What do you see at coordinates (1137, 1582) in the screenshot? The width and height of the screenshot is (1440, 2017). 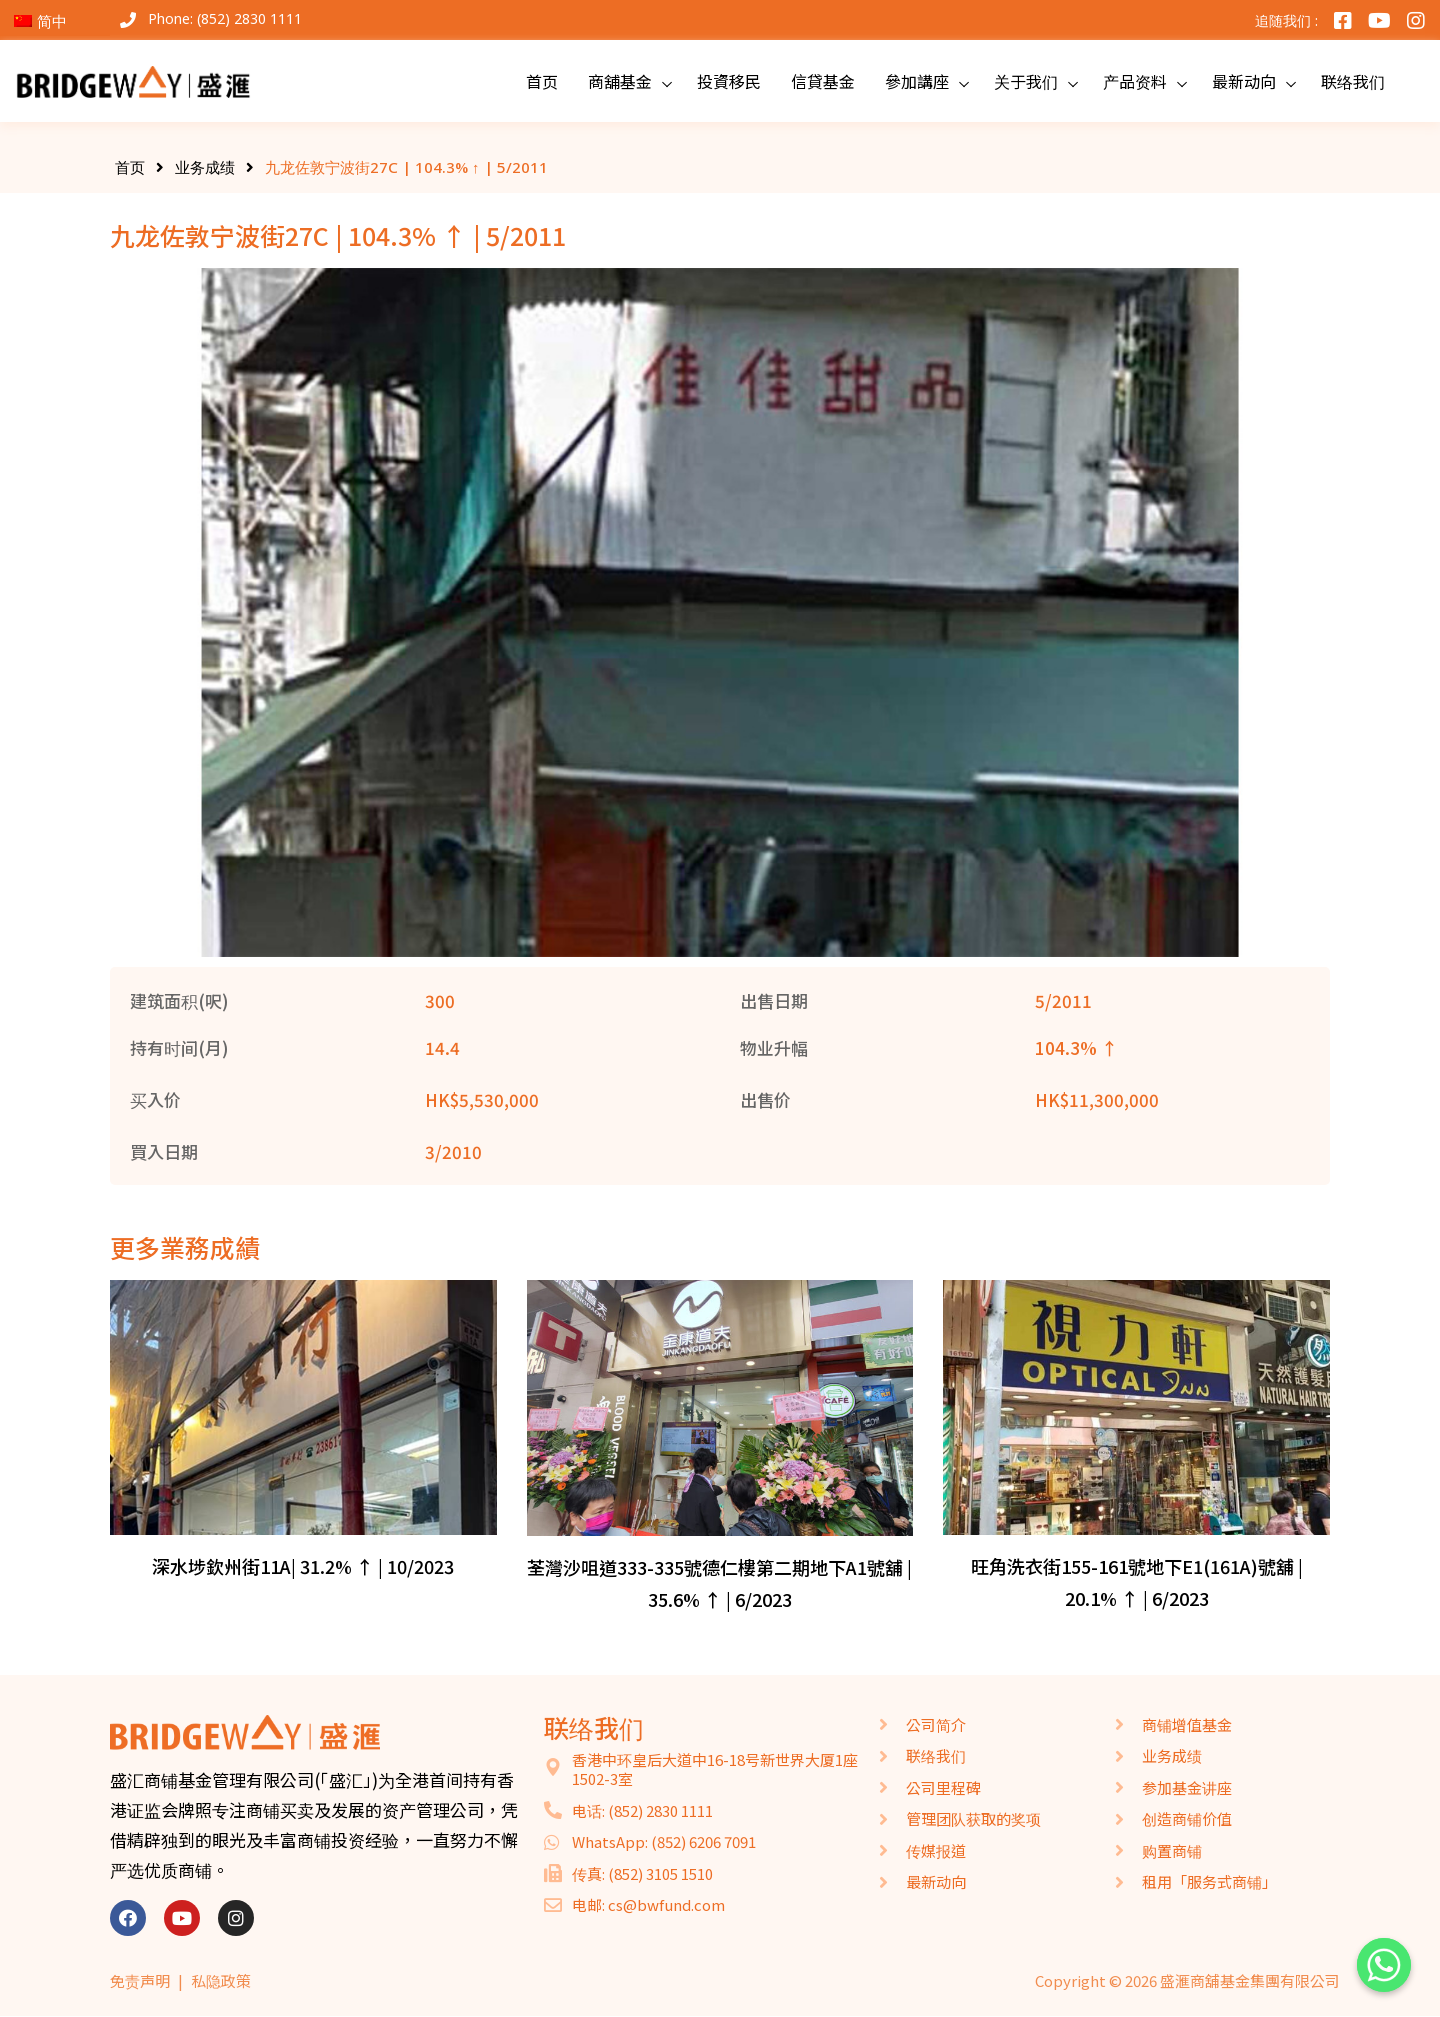 I see `旺角洗衣街155-161號地下E1(161A)號舖 | 20.1% ↑ | 6/2023` at bounding box center [1137, 1582].